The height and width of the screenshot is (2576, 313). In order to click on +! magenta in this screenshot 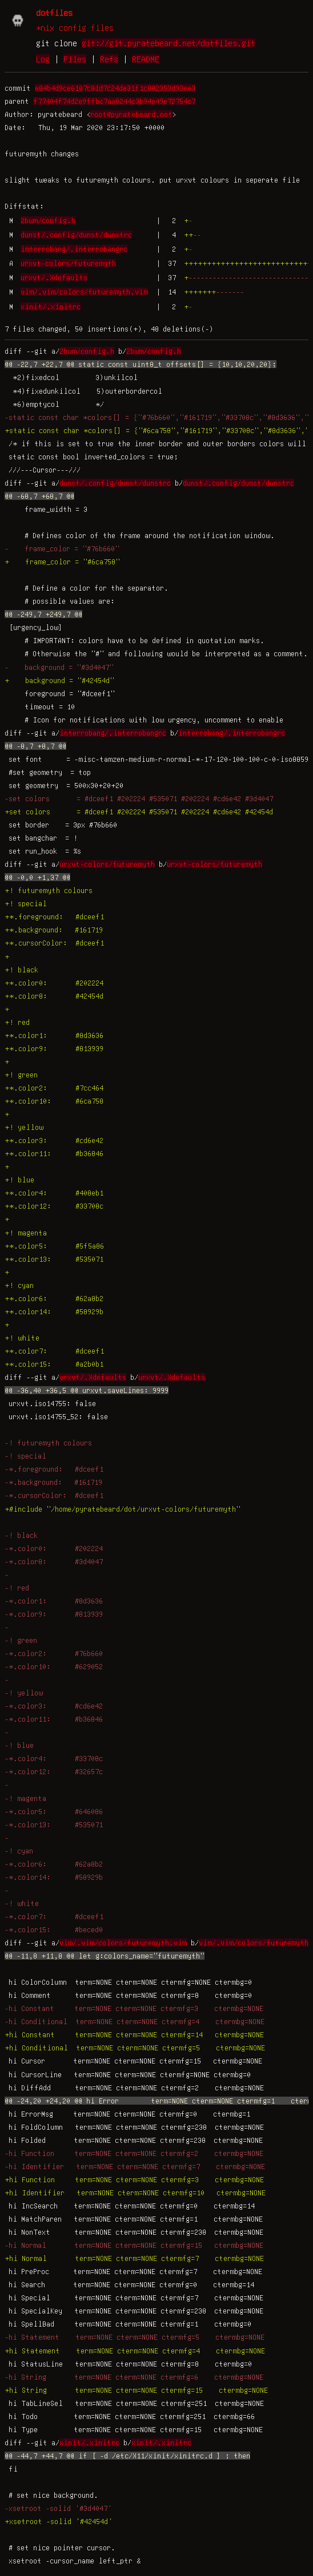, I will do `click(26, 1233)`.